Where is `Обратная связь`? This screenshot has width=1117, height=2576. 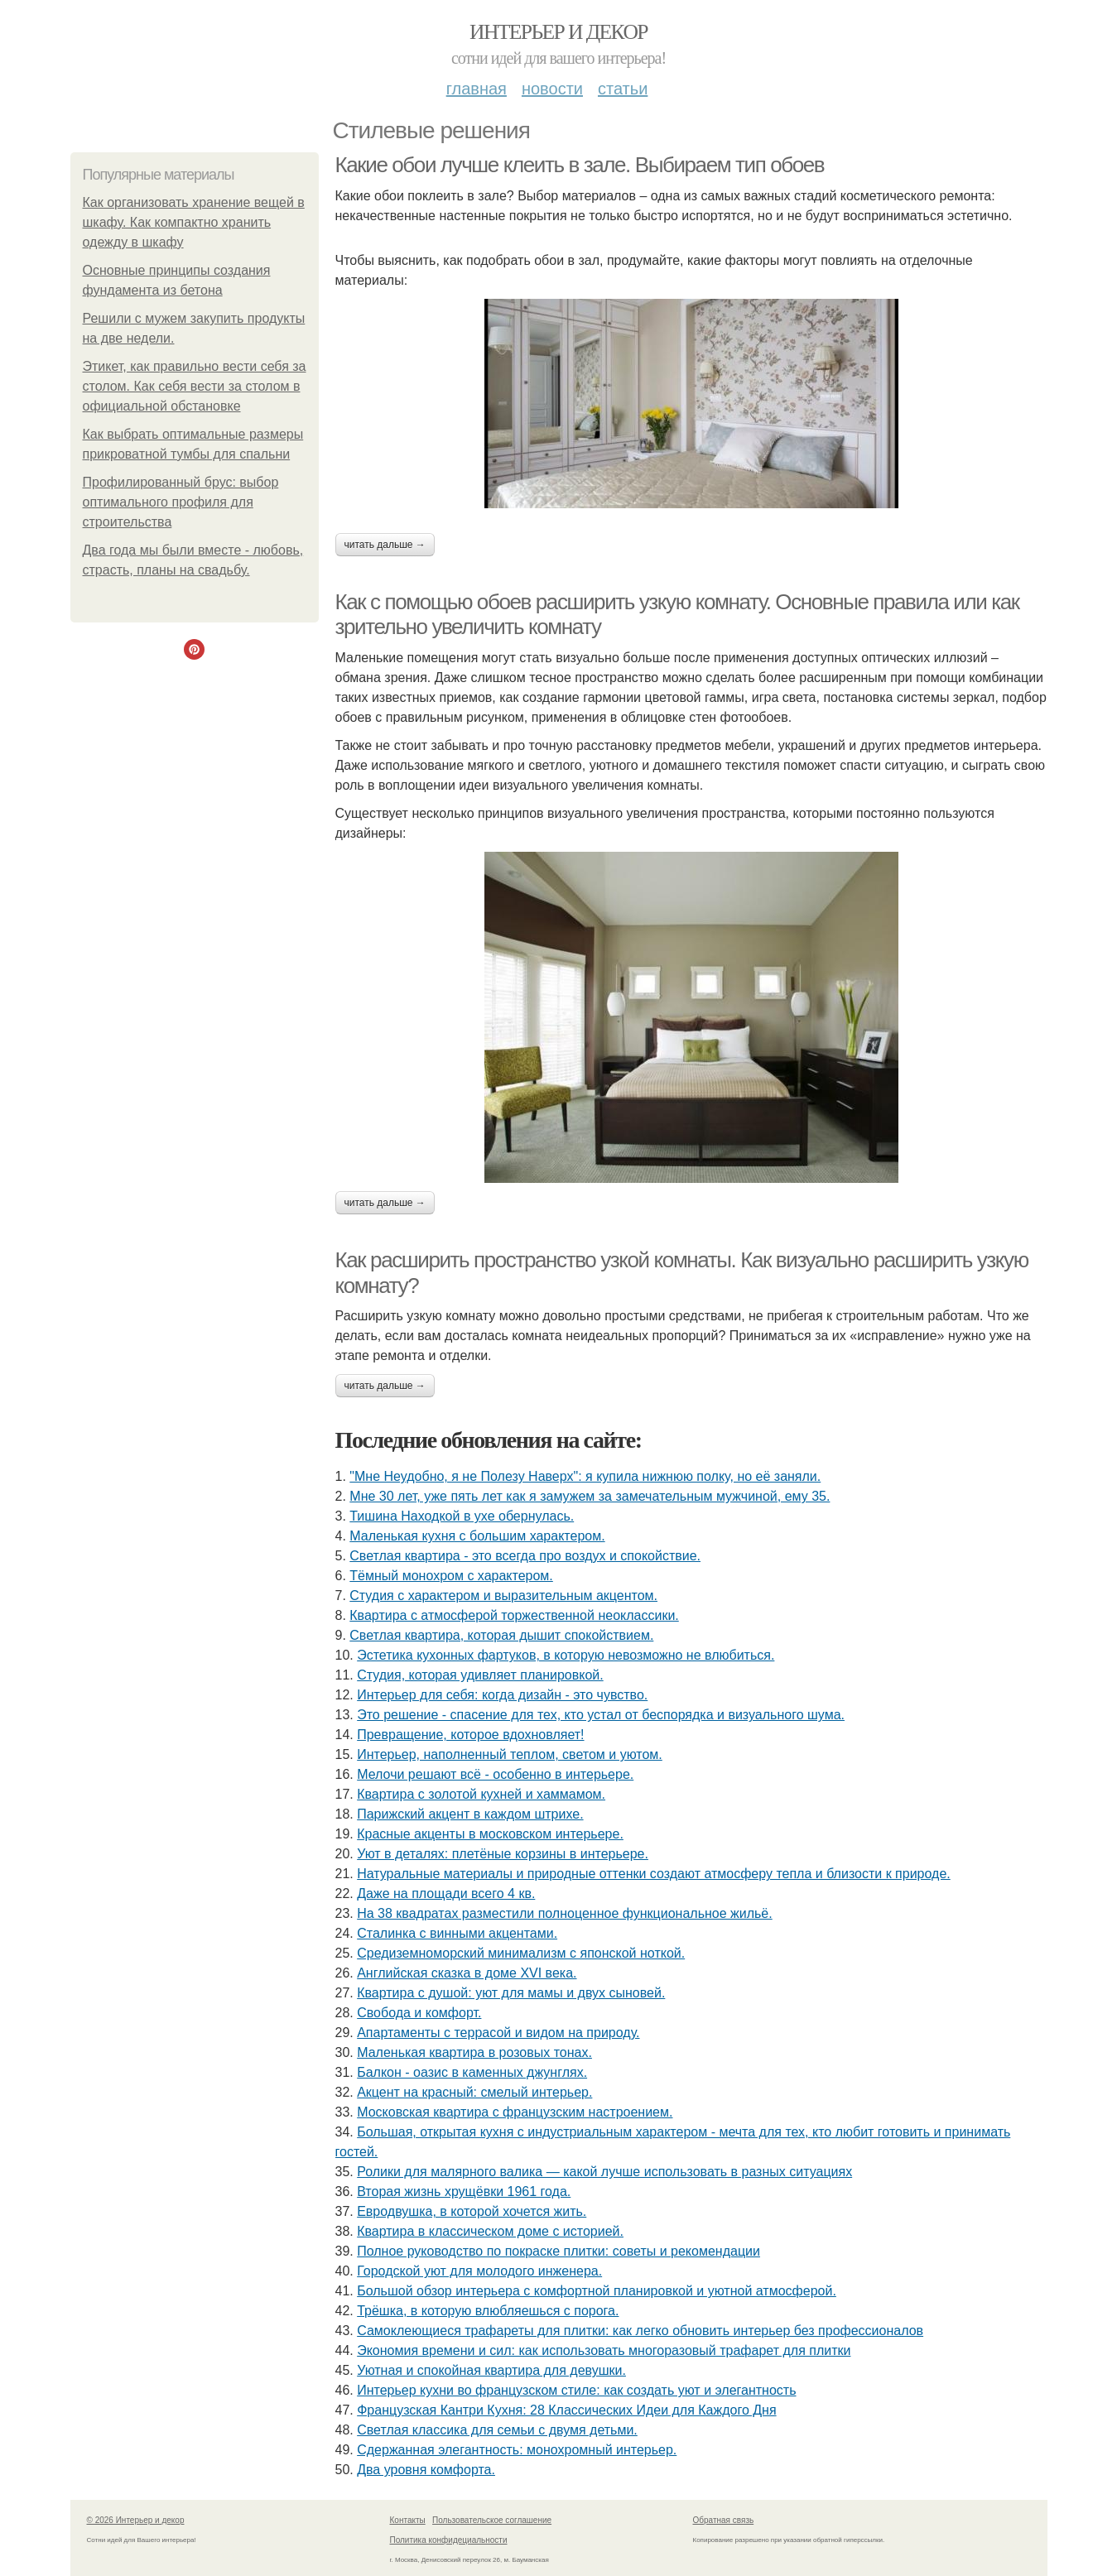 Обратная связь is located at coordinates (723, 2520).